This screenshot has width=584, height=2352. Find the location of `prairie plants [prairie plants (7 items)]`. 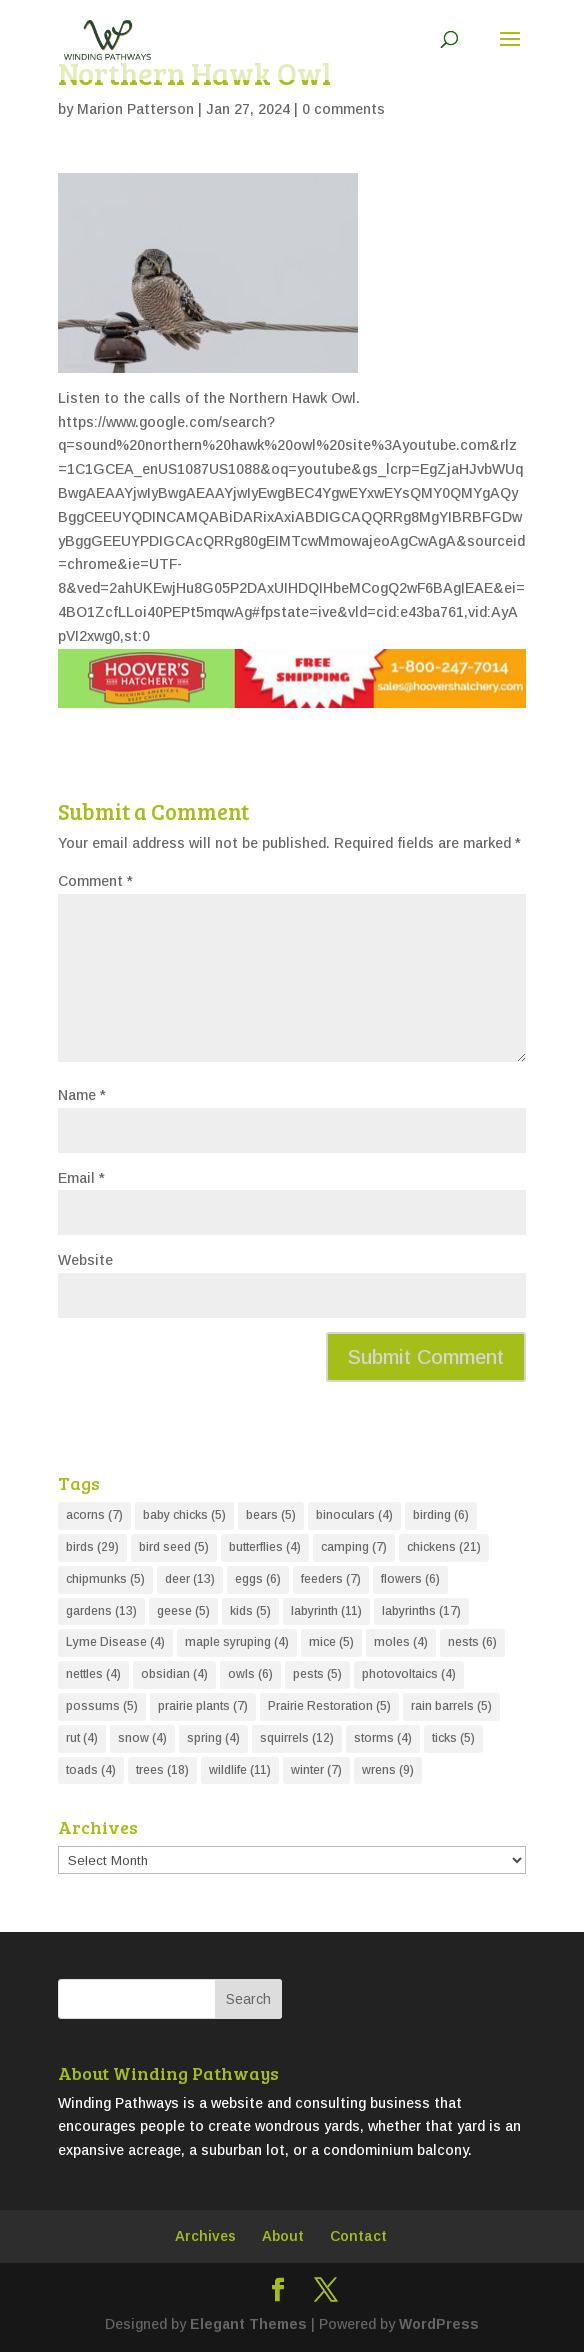

prairie plants [prairie plants (7 items)] is located at coordinates (203, 1706).